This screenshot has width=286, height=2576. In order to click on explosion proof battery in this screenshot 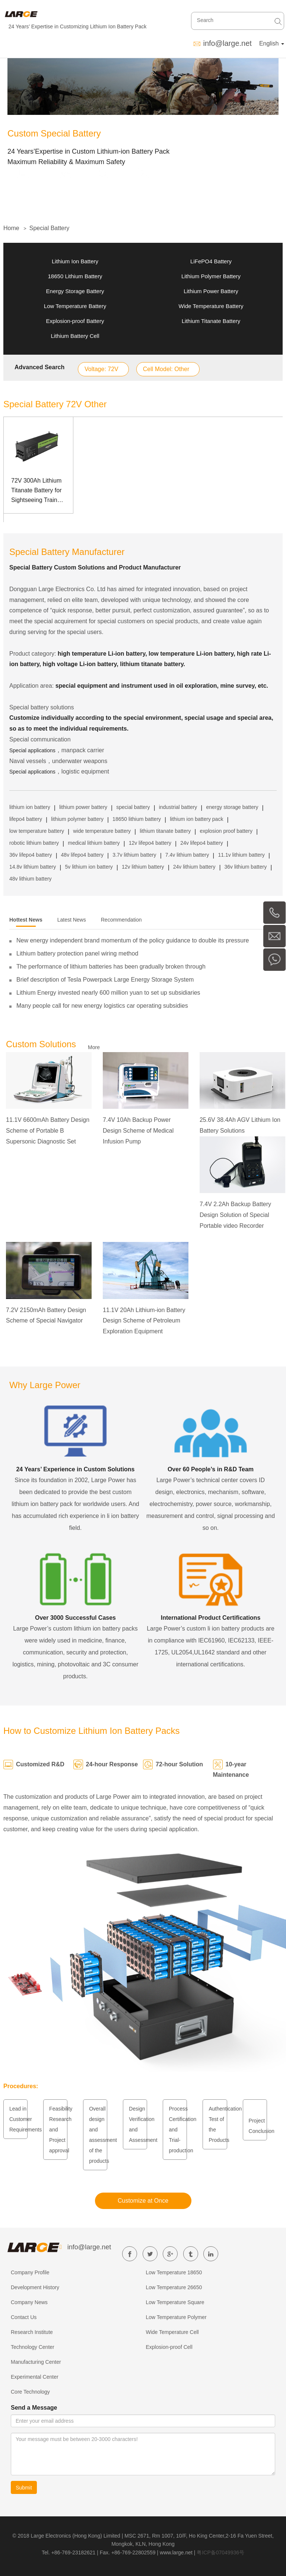, I will do `click(226, 831)`.